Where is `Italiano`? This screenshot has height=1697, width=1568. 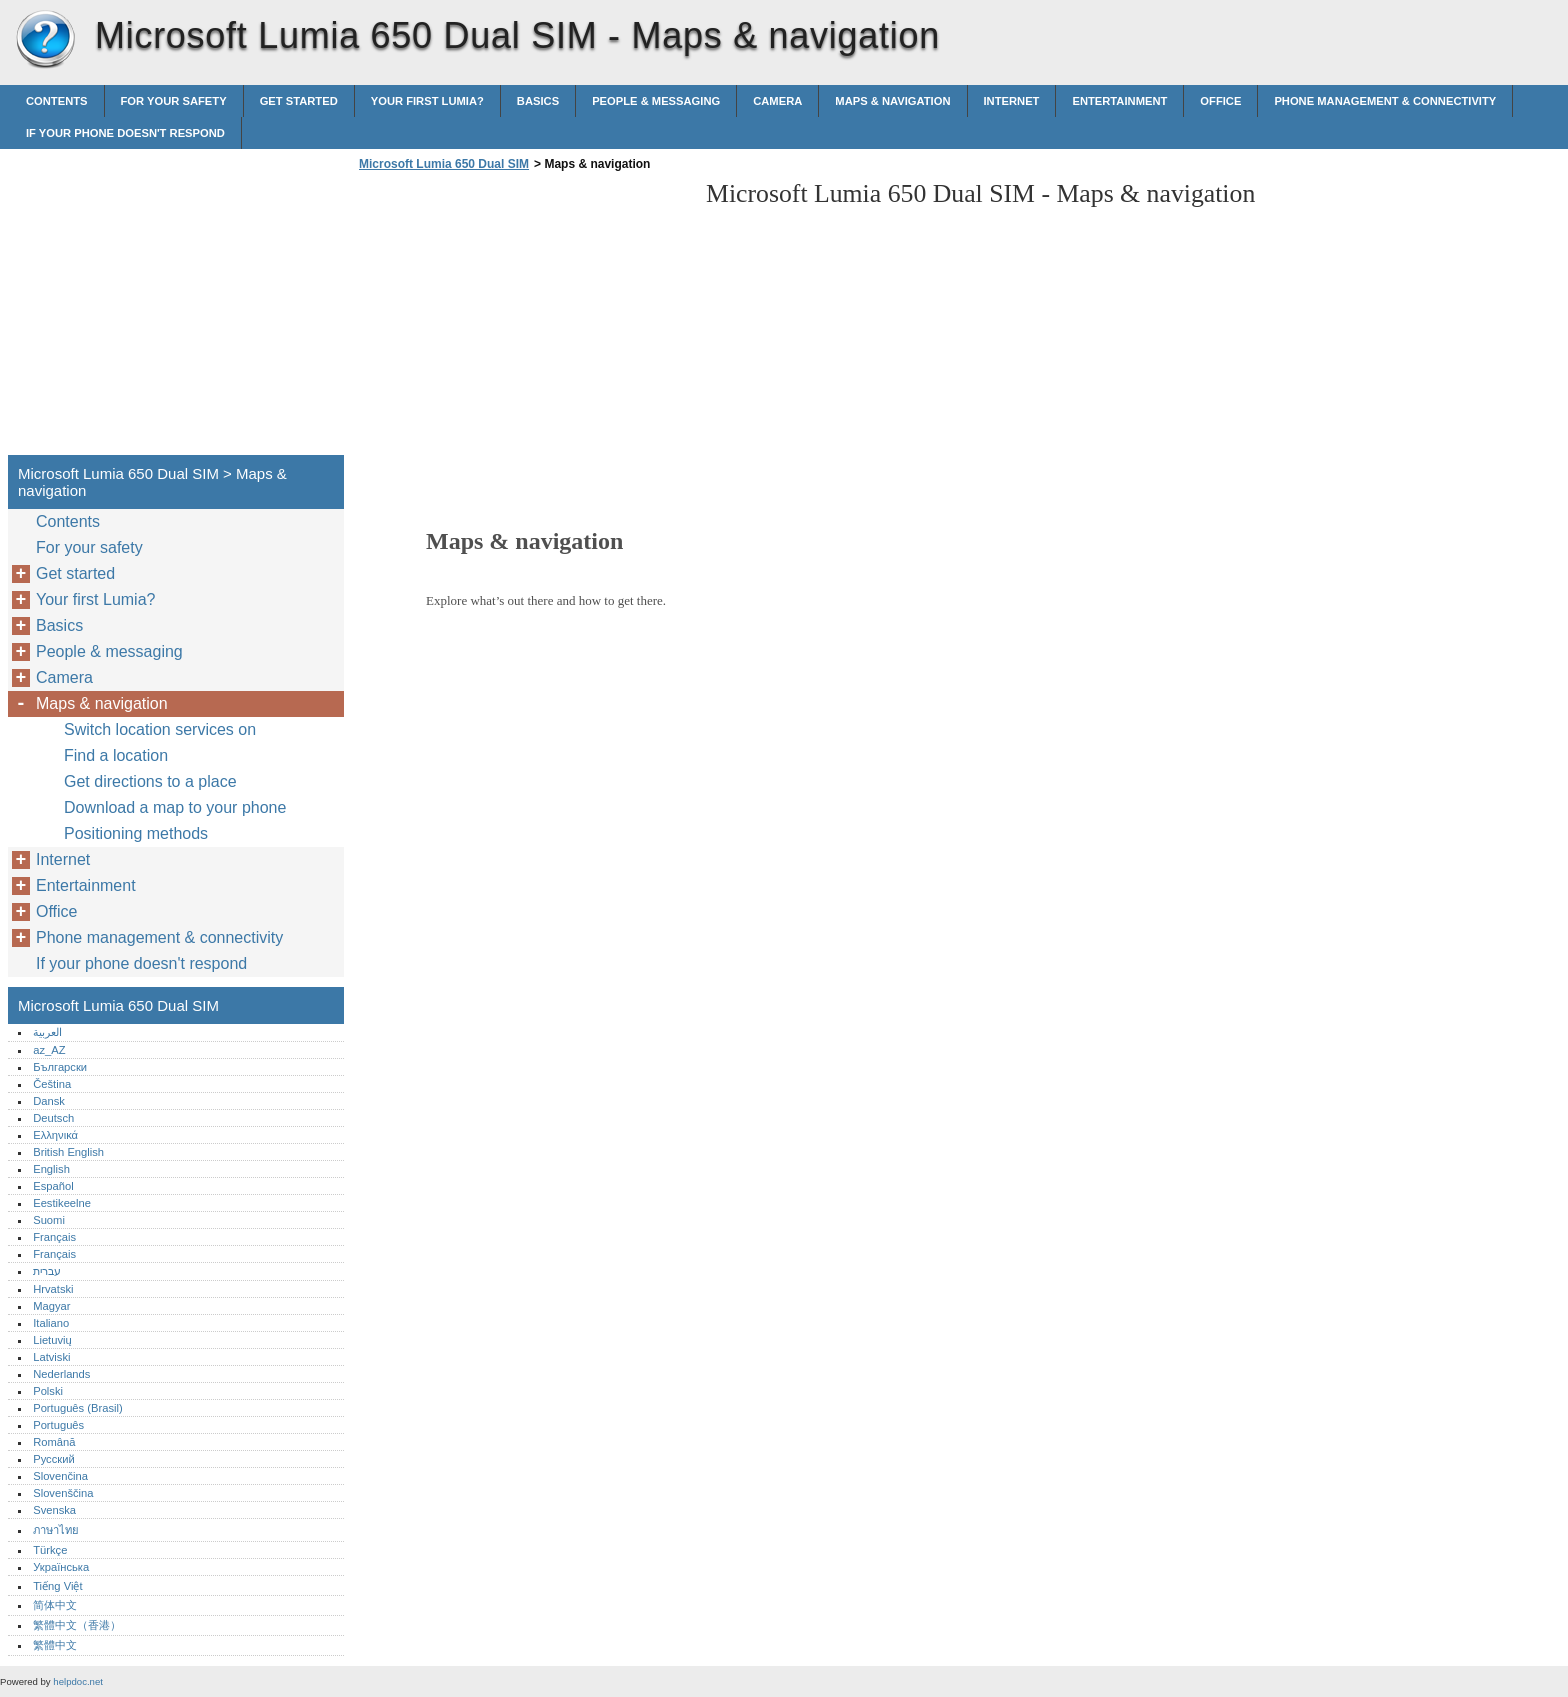 Italiano is located at coordinates (51, 1323).